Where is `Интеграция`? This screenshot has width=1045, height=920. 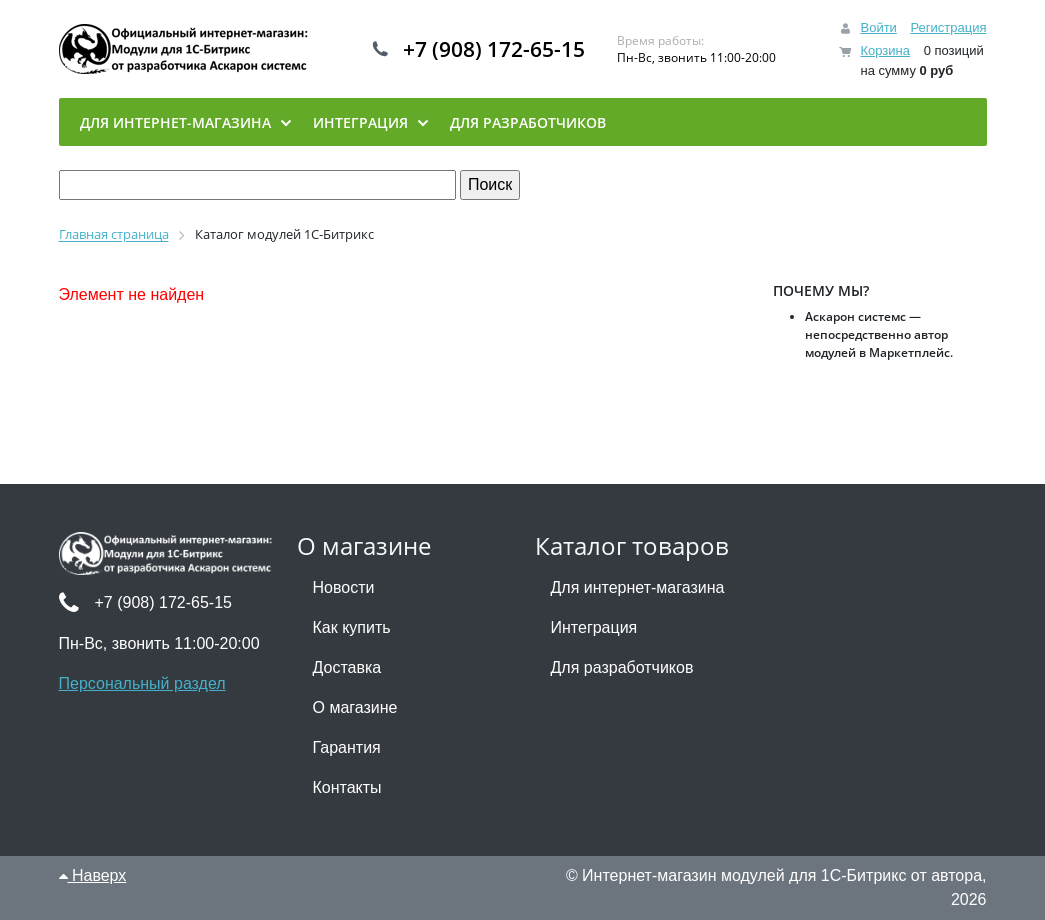
Интеграция is located at coordinates (594, 627).